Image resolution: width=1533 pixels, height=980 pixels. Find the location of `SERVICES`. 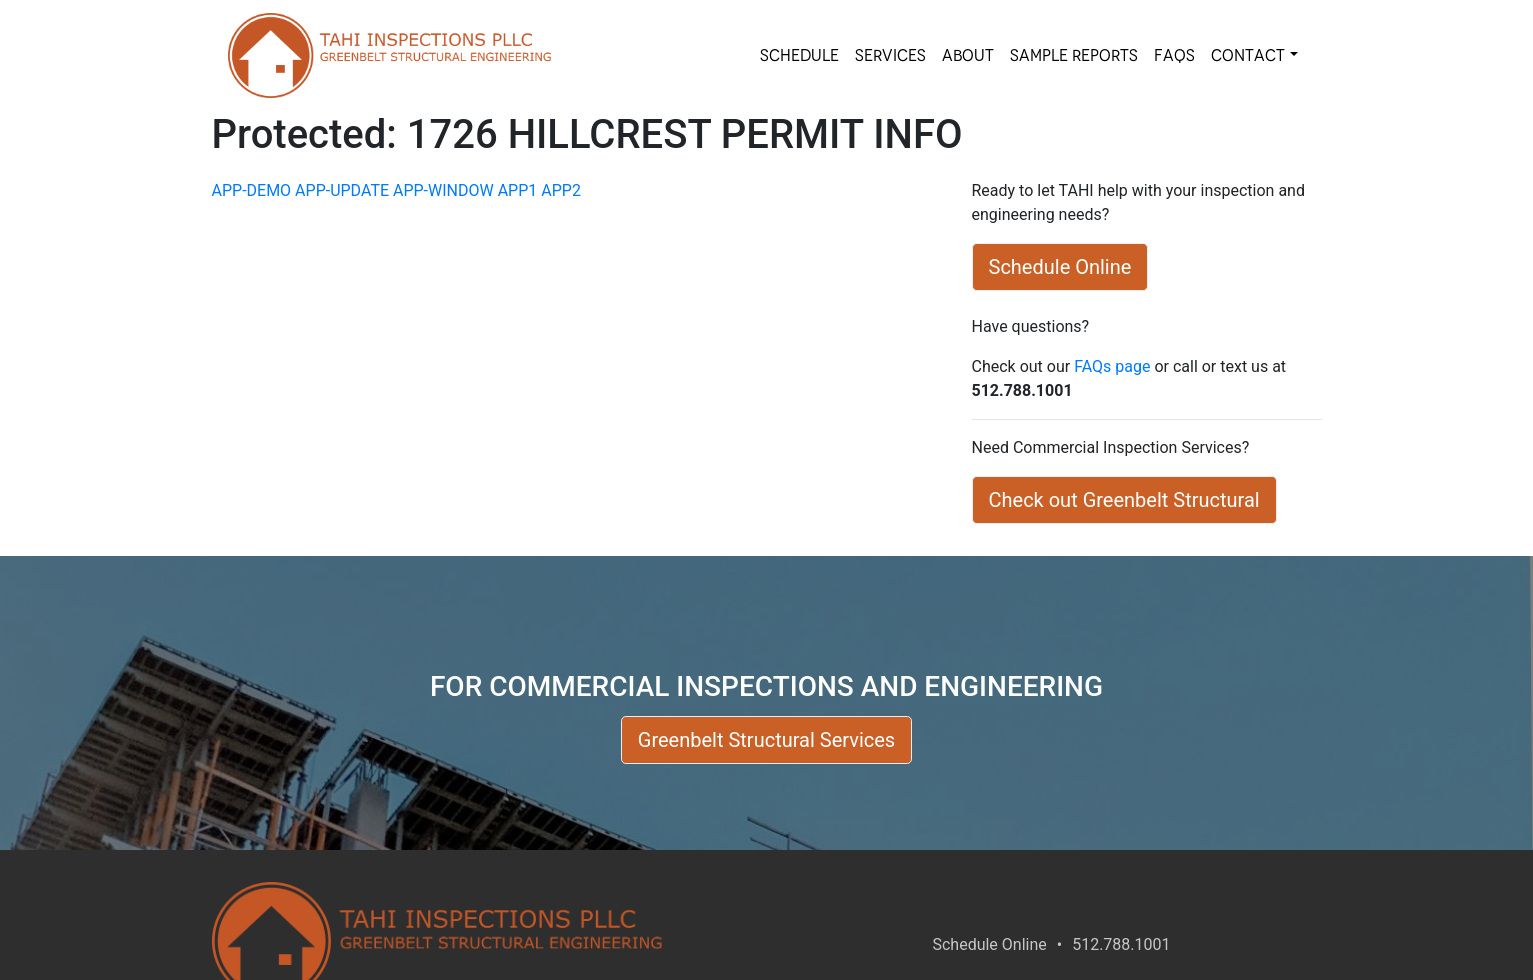

SERVICES is located at coordinates (890, 55).